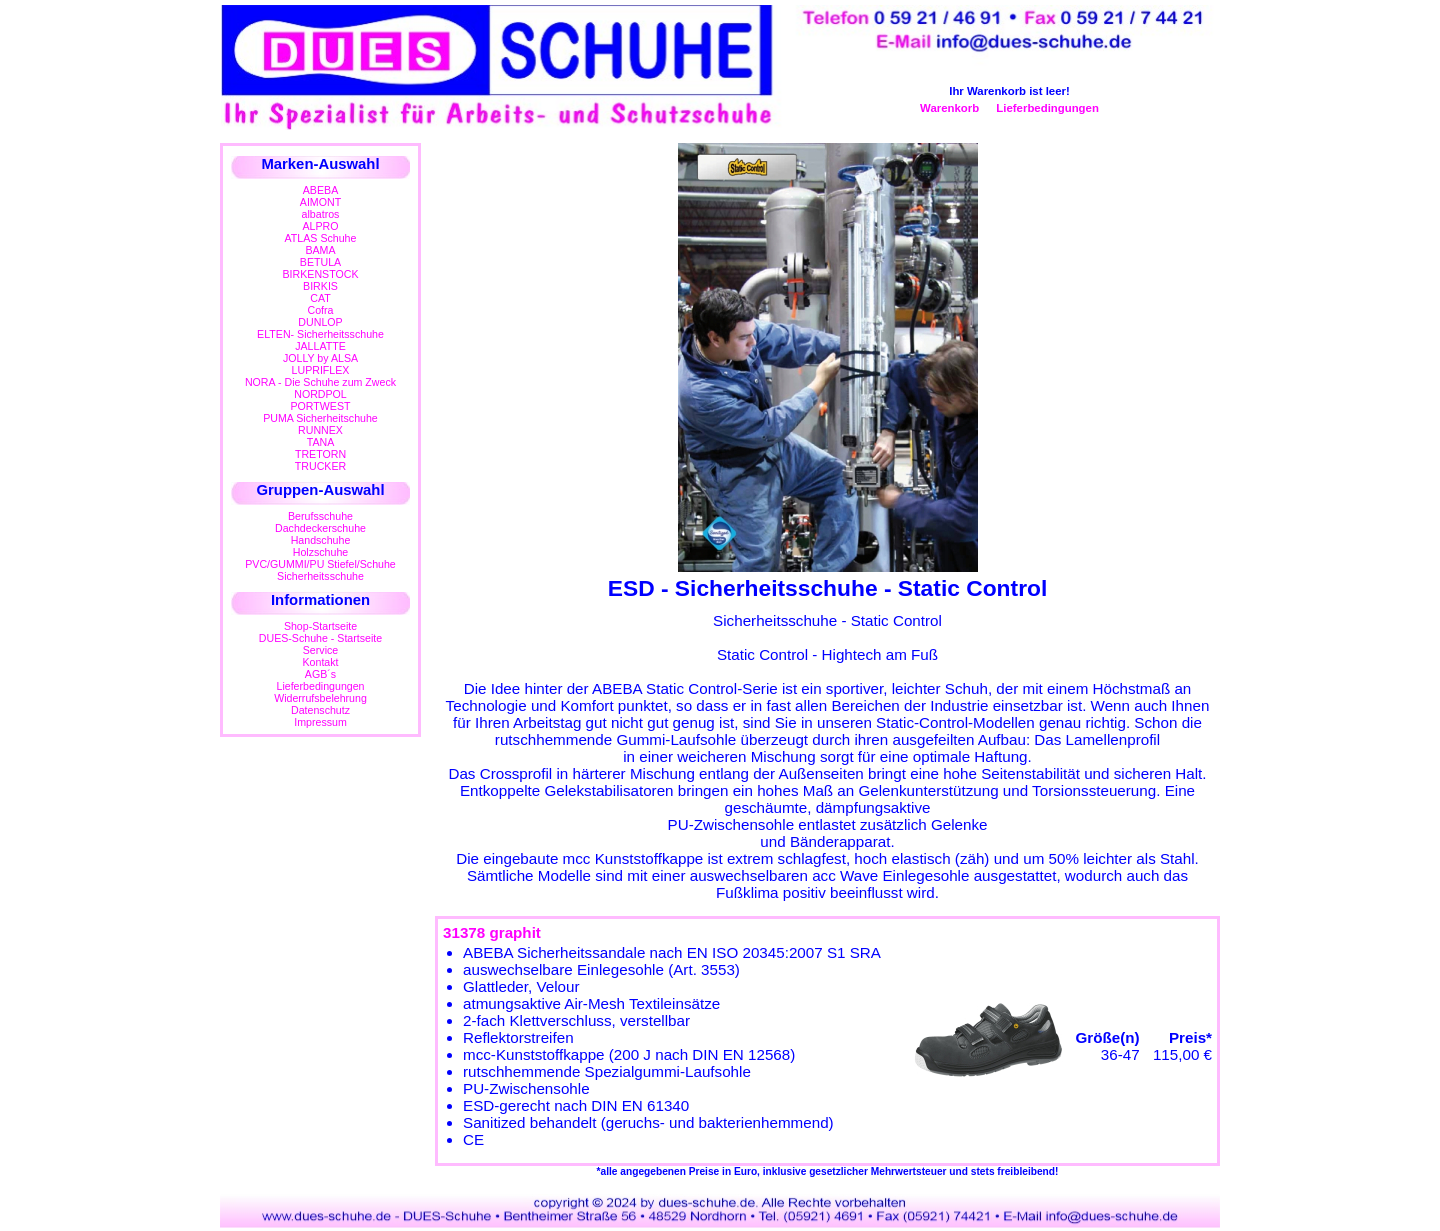 This screenshot has height=1231, width=1440. I want to click on NORA - Die Schuhe zum Zweck, so click(320, 382).